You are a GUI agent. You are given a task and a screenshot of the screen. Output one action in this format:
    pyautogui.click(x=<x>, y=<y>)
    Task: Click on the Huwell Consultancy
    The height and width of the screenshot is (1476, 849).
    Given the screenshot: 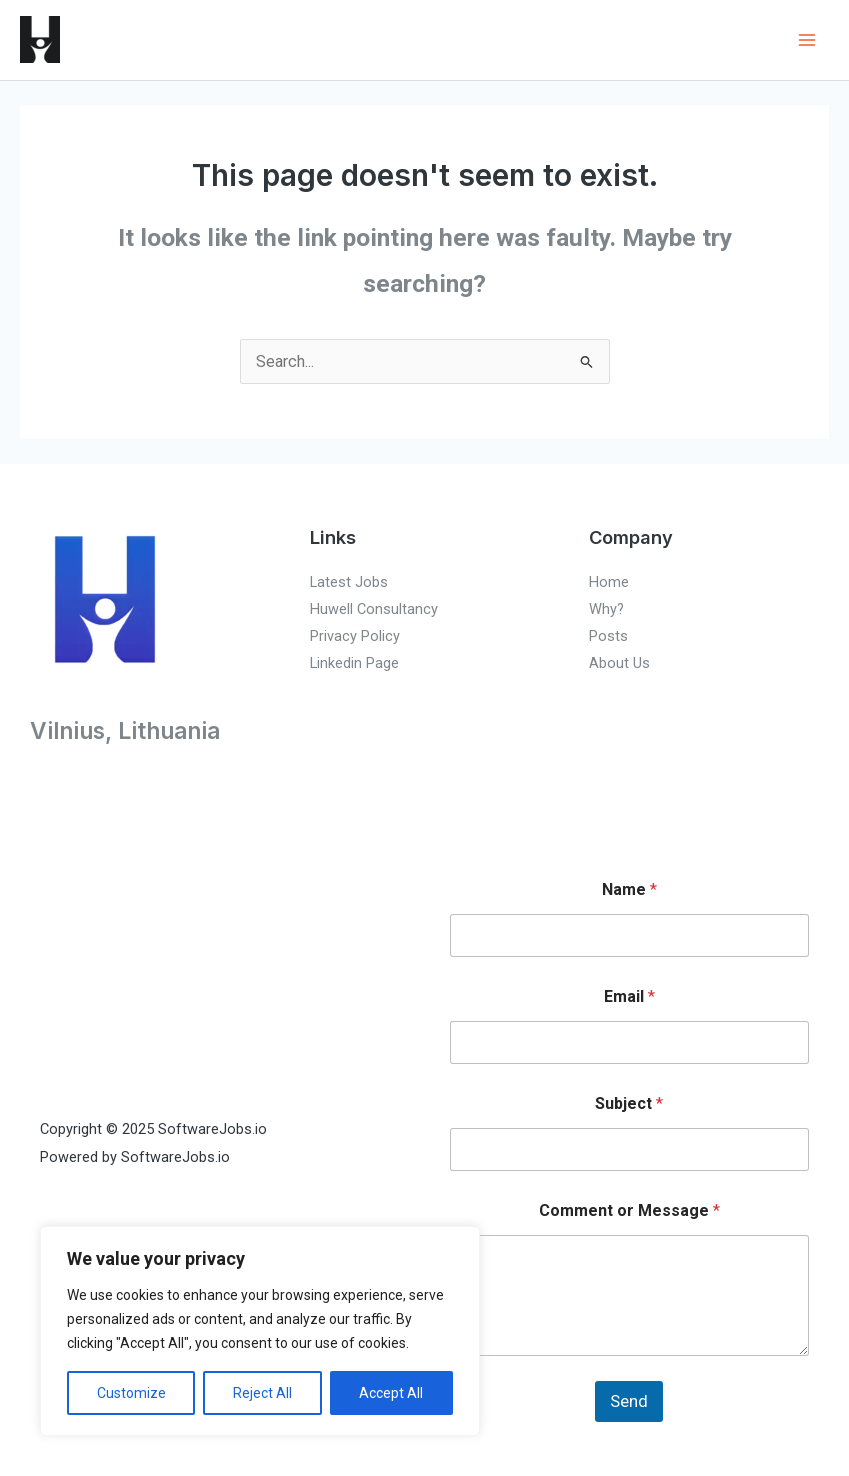 What is the action you would take?
    pyautogui.click(x=374, y=609)
    